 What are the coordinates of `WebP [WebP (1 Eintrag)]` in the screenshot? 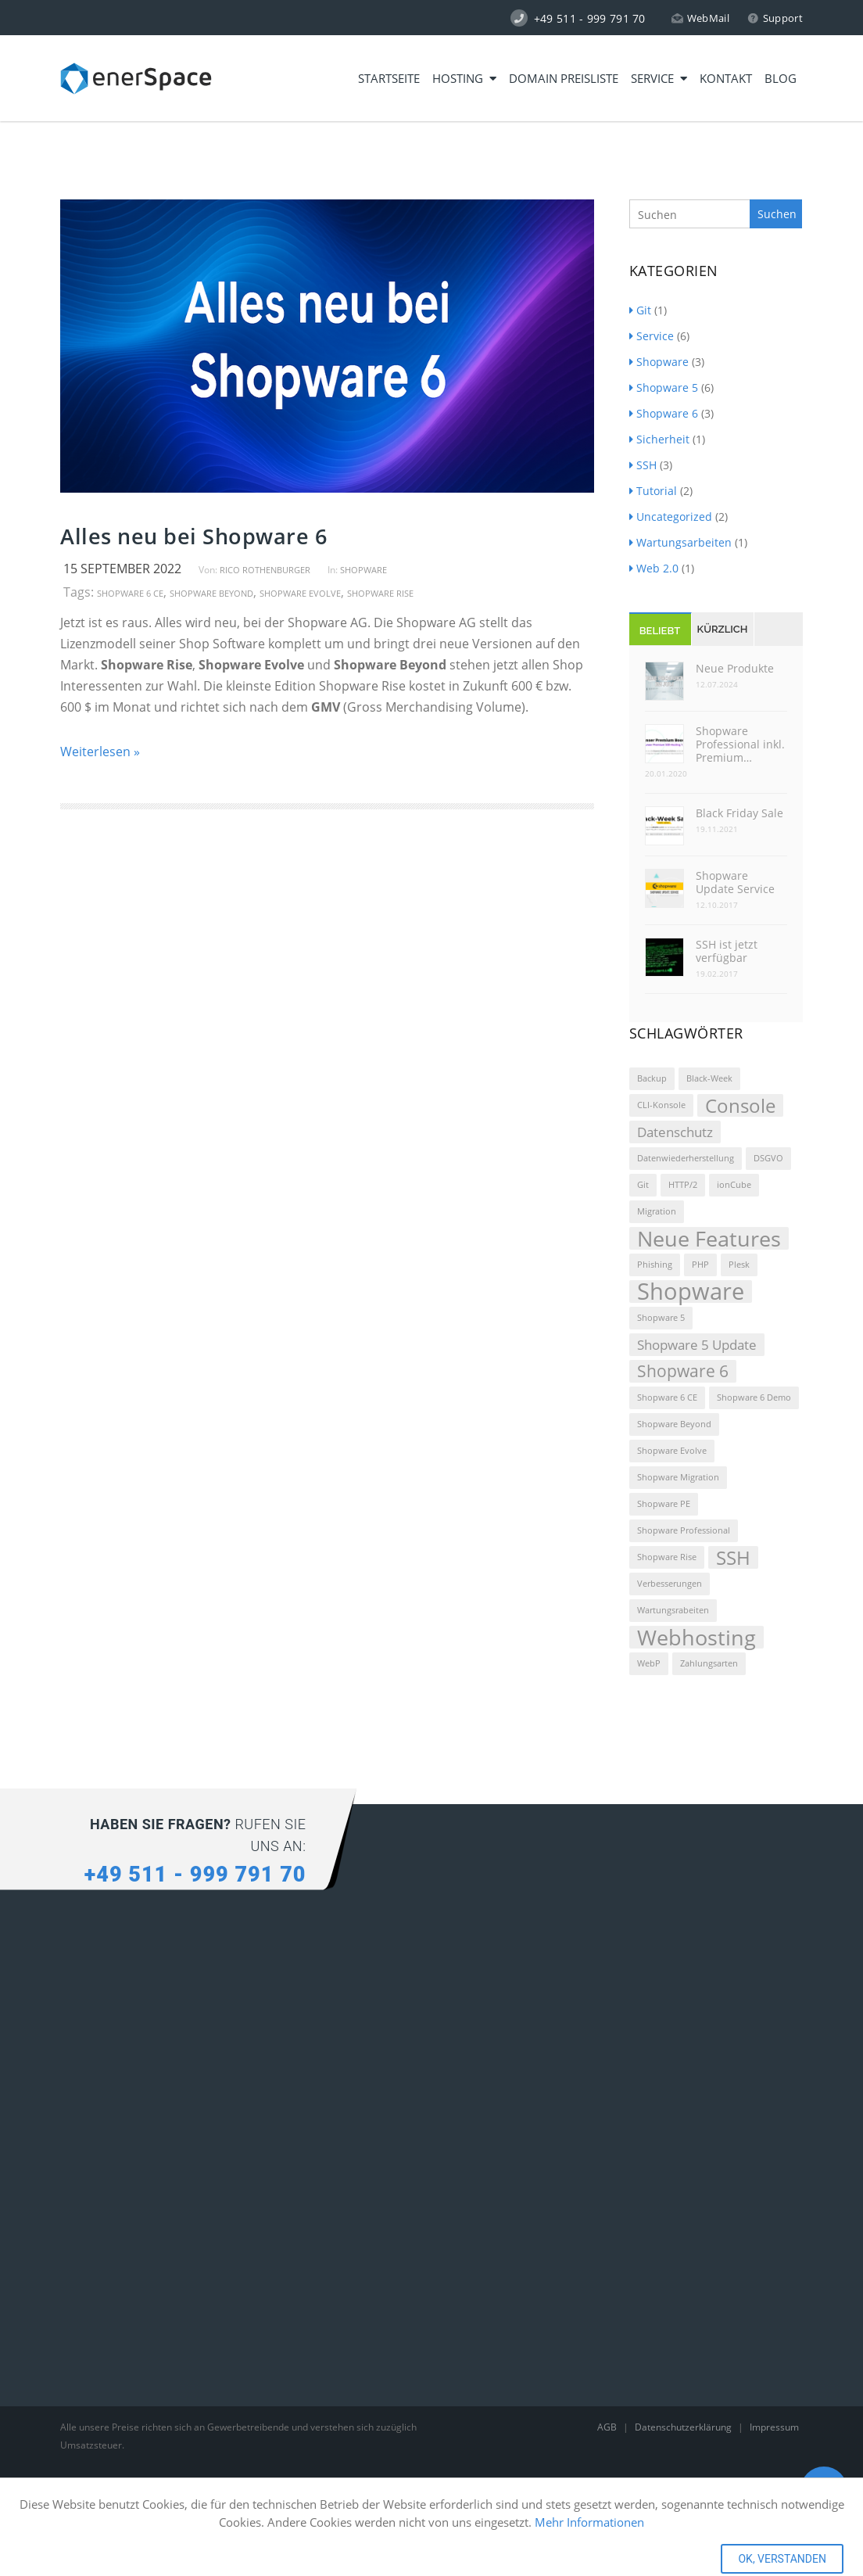 It's located at (649, 1663).